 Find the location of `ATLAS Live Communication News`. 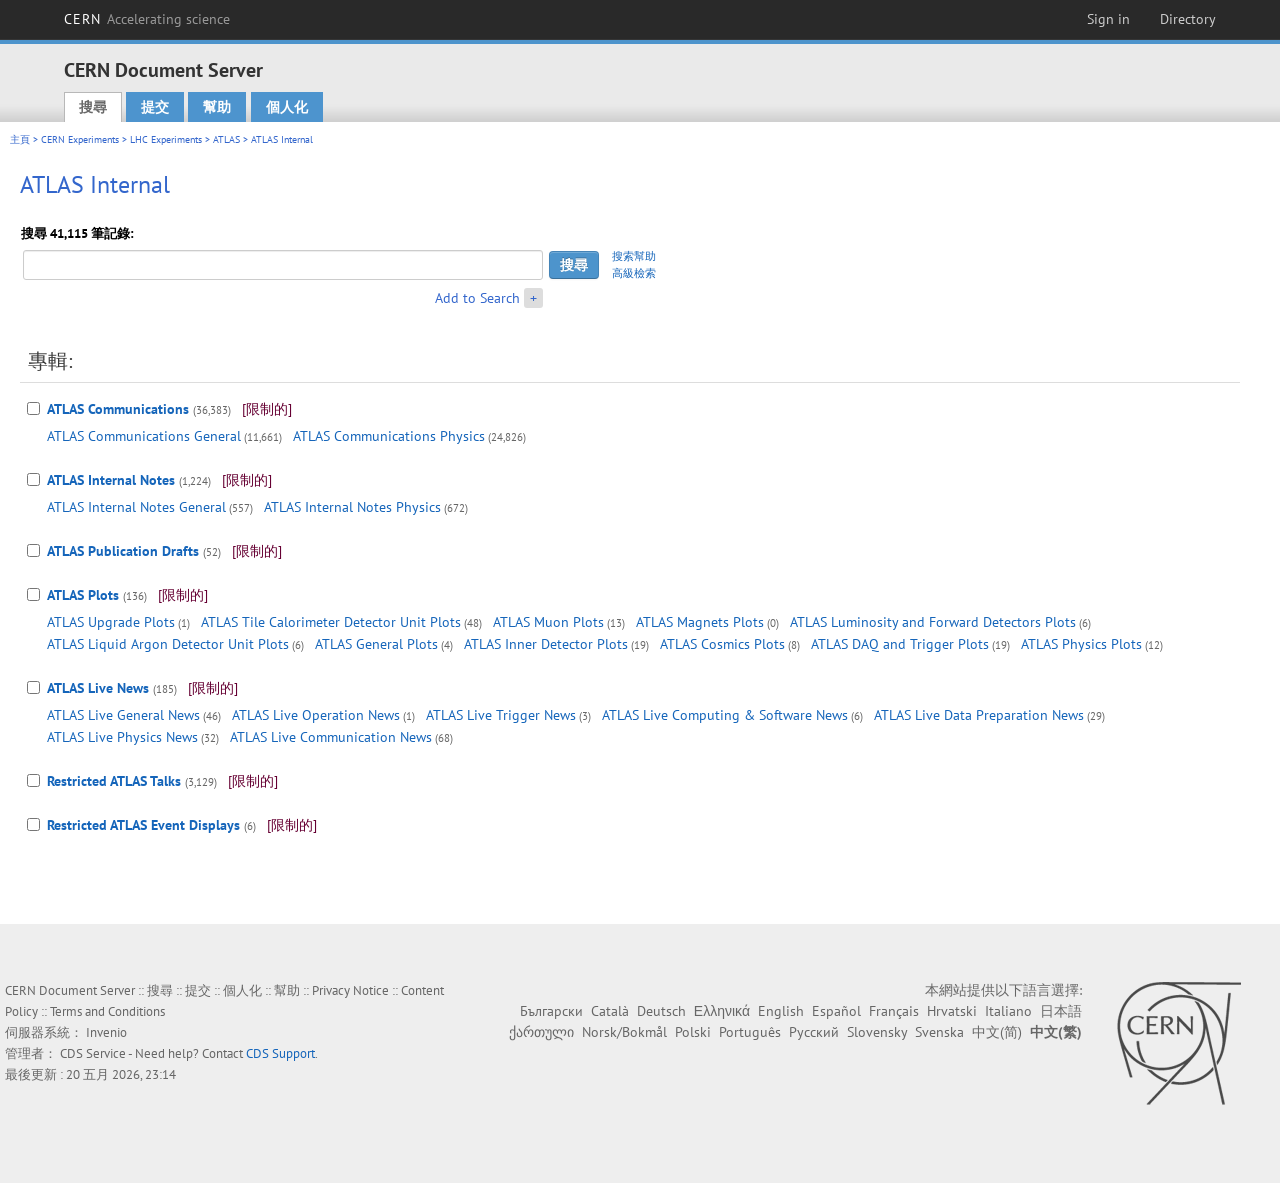

ATLAS Live Communication News is located at coordinates (331, 737).